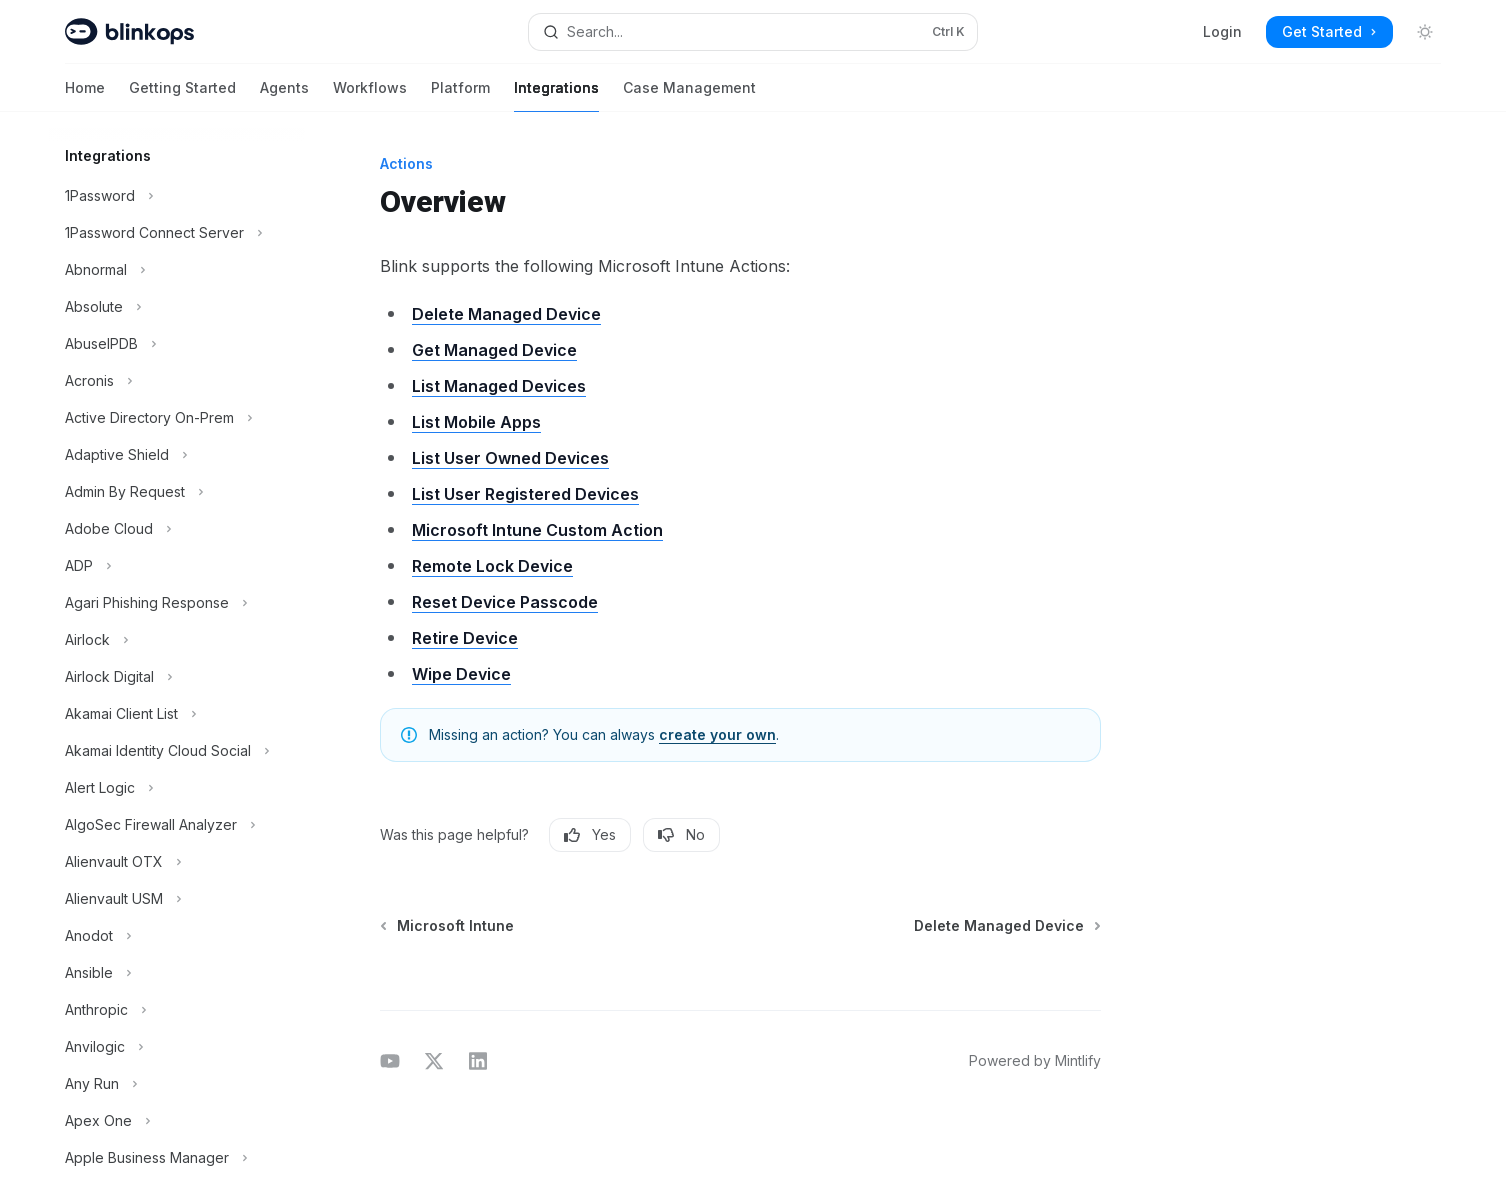  Describe the element at coordinates (177, 529) in the screenshot. I see `[Toggle Adobe Cloud section]` at that location.